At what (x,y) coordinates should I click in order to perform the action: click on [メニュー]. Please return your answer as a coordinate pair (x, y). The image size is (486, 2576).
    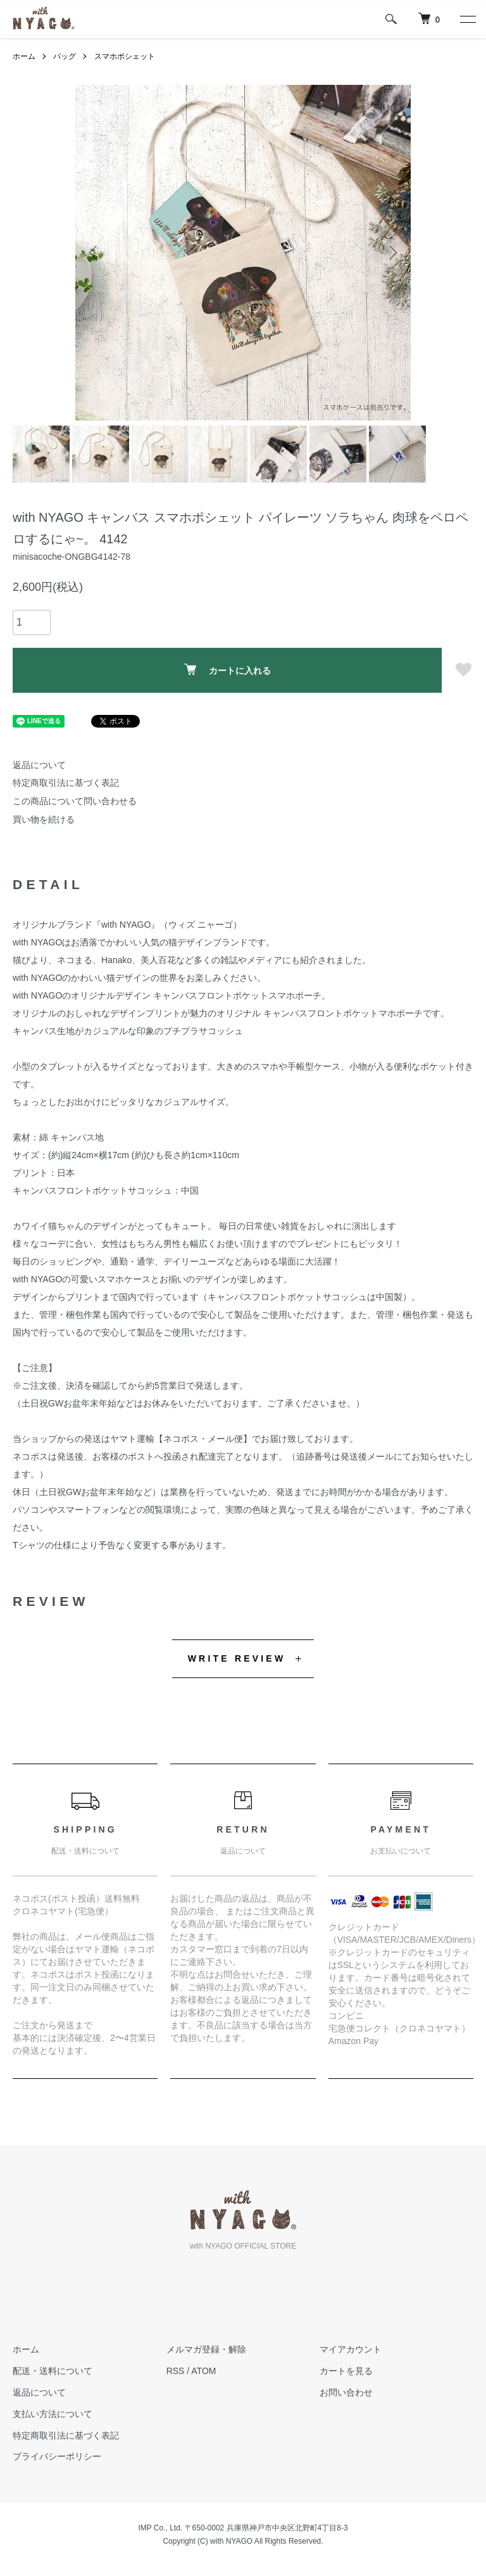
    Looking at the image, I should click on (467, 19).